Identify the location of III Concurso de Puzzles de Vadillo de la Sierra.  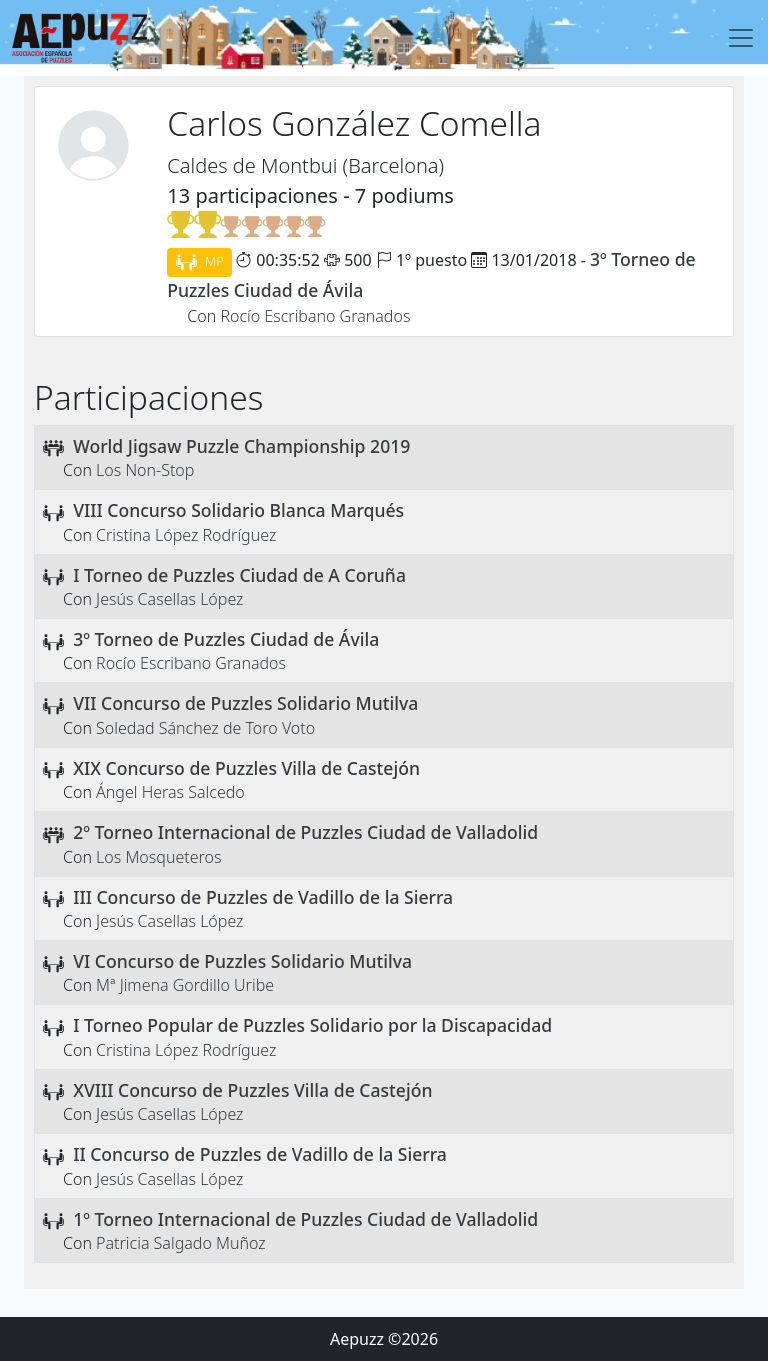
(263, 897).